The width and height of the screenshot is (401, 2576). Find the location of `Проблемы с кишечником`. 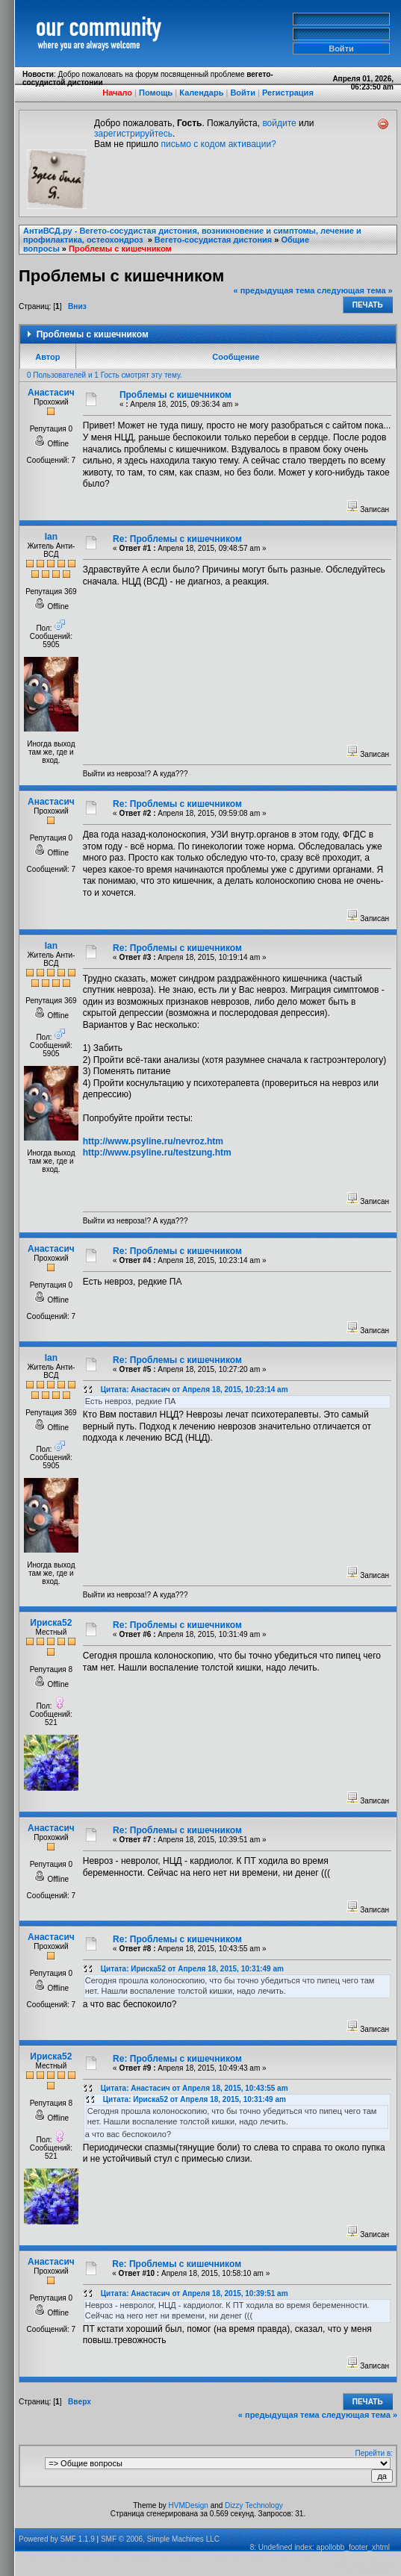

Проблемы с кишечником is located at coordinates (120, 248).